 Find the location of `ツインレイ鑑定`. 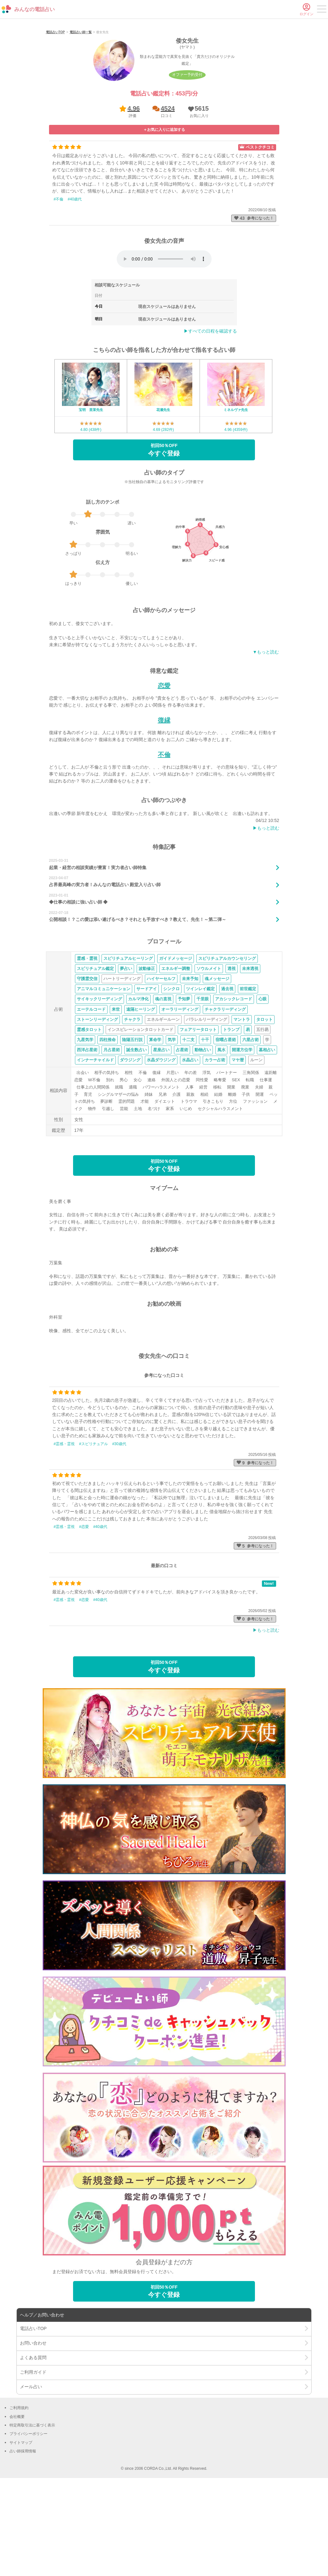

ツインレイ鑑定 is located at coordinates (200, 1071).